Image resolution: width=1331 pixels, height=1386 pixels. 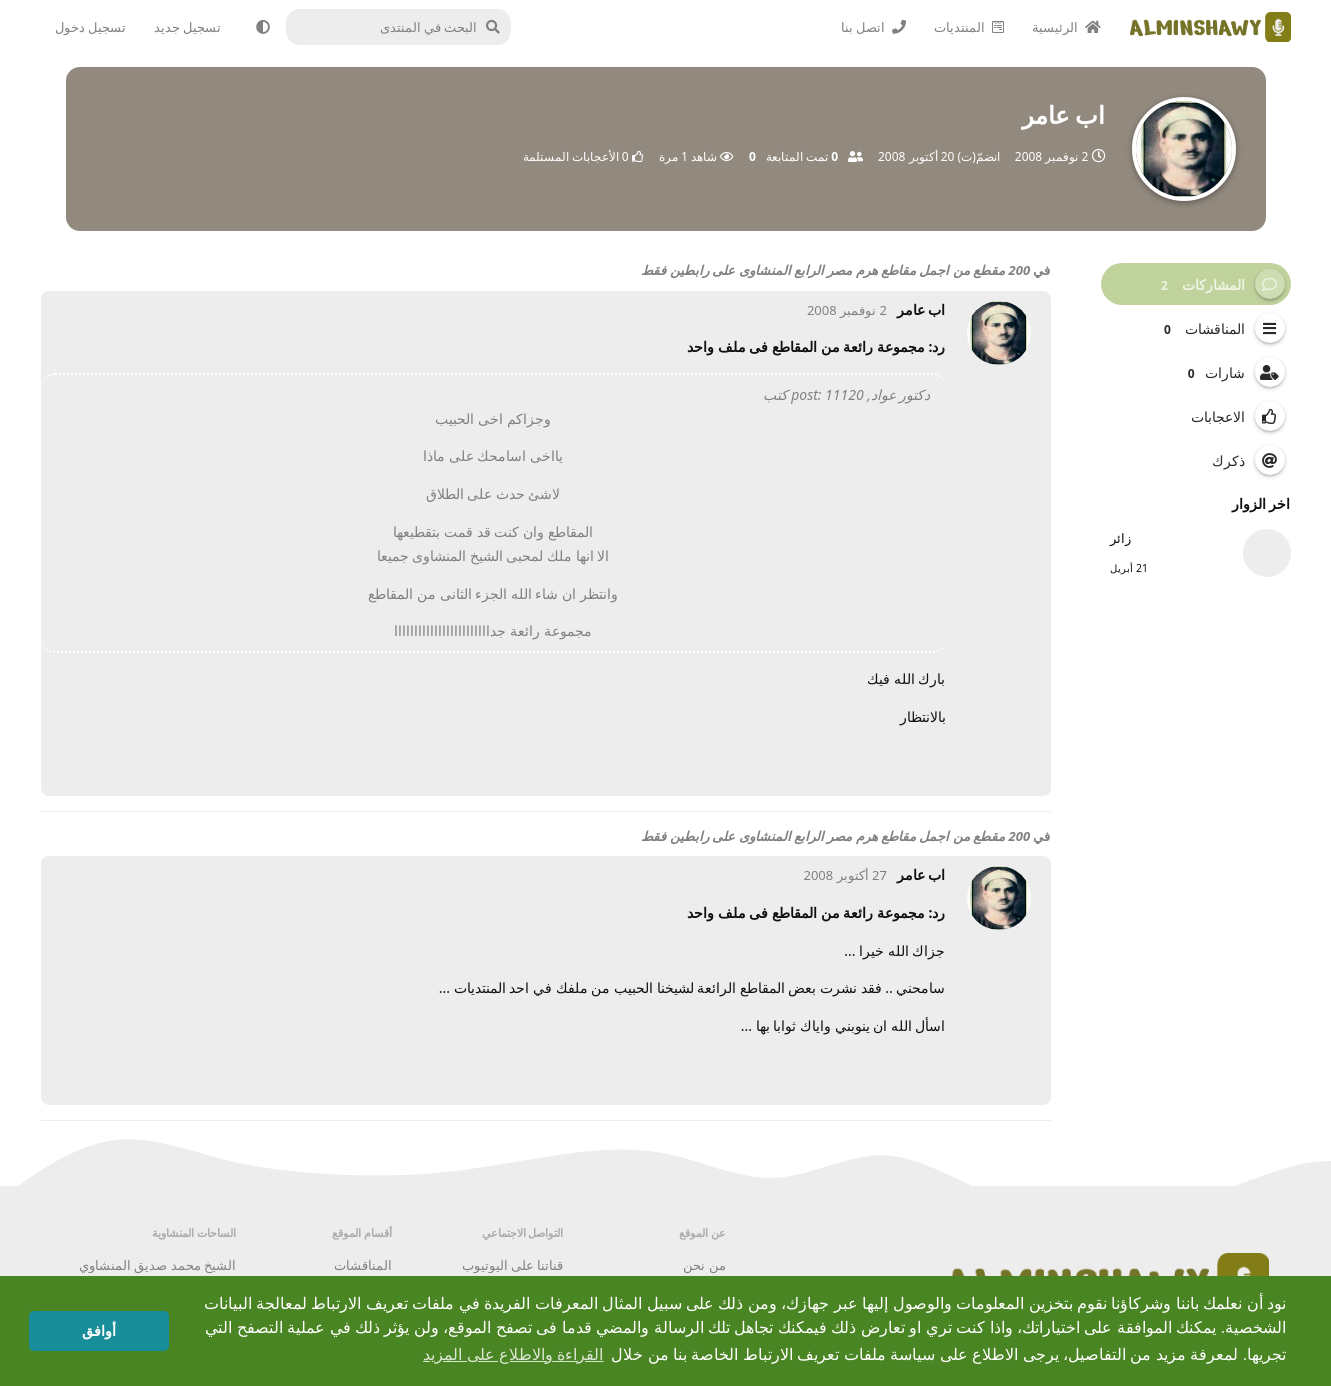 What do you see at coordinates (835, 270) in the screenshot?
I see `200 مقطع من اجمل مقاطع هرم مصر الرابع المنشاوى على رابطين فقط` at bounding box center [835, 270].